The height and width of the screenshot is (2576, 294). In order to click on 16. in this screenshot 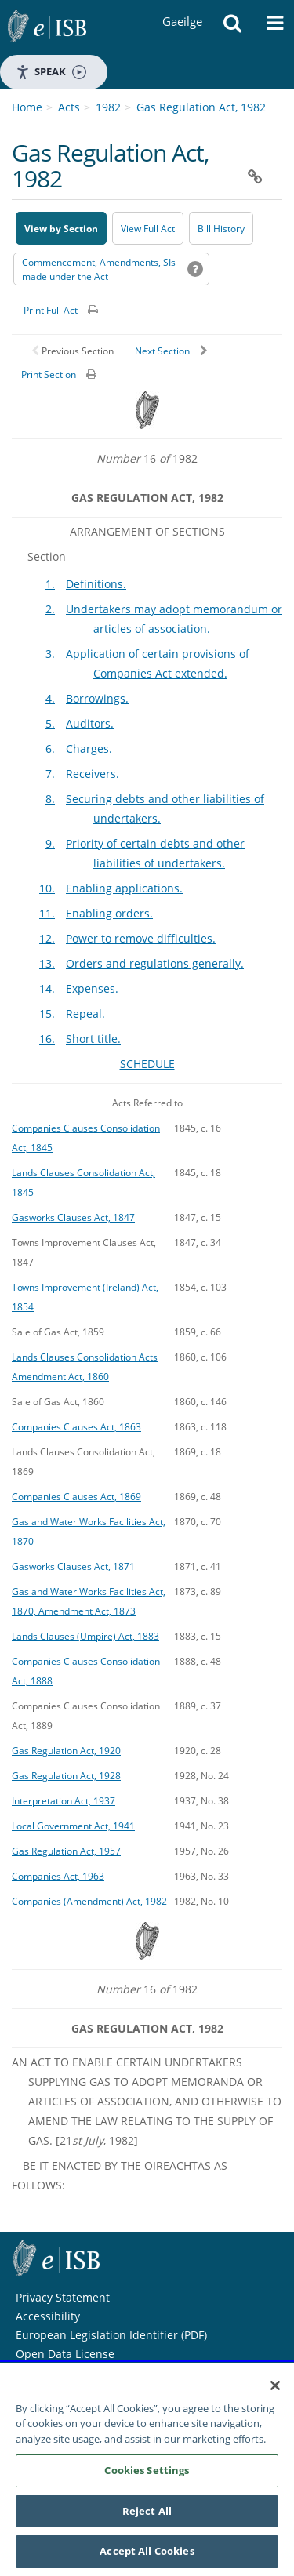, I will do `click(47, 1038)`.